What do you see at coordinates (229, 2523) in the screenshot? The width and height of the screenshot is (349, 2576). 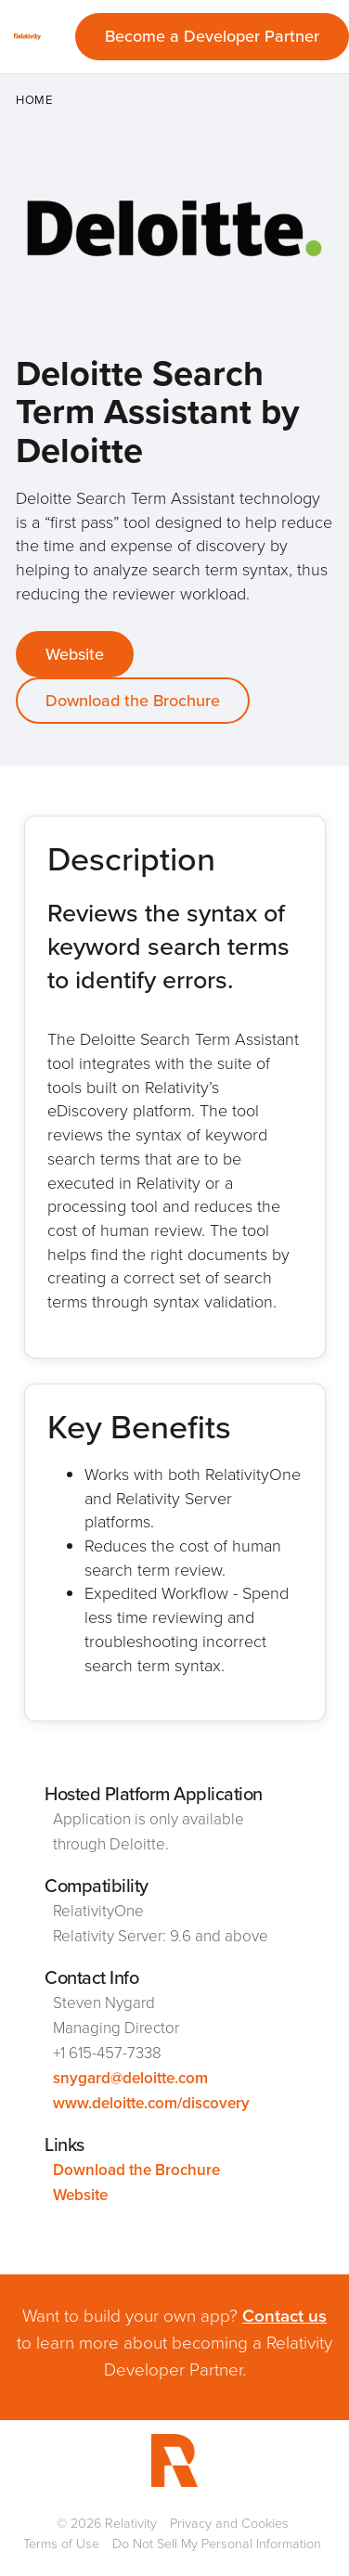 I see `Privacy and Cookies` at bounding box center [229, 2523].